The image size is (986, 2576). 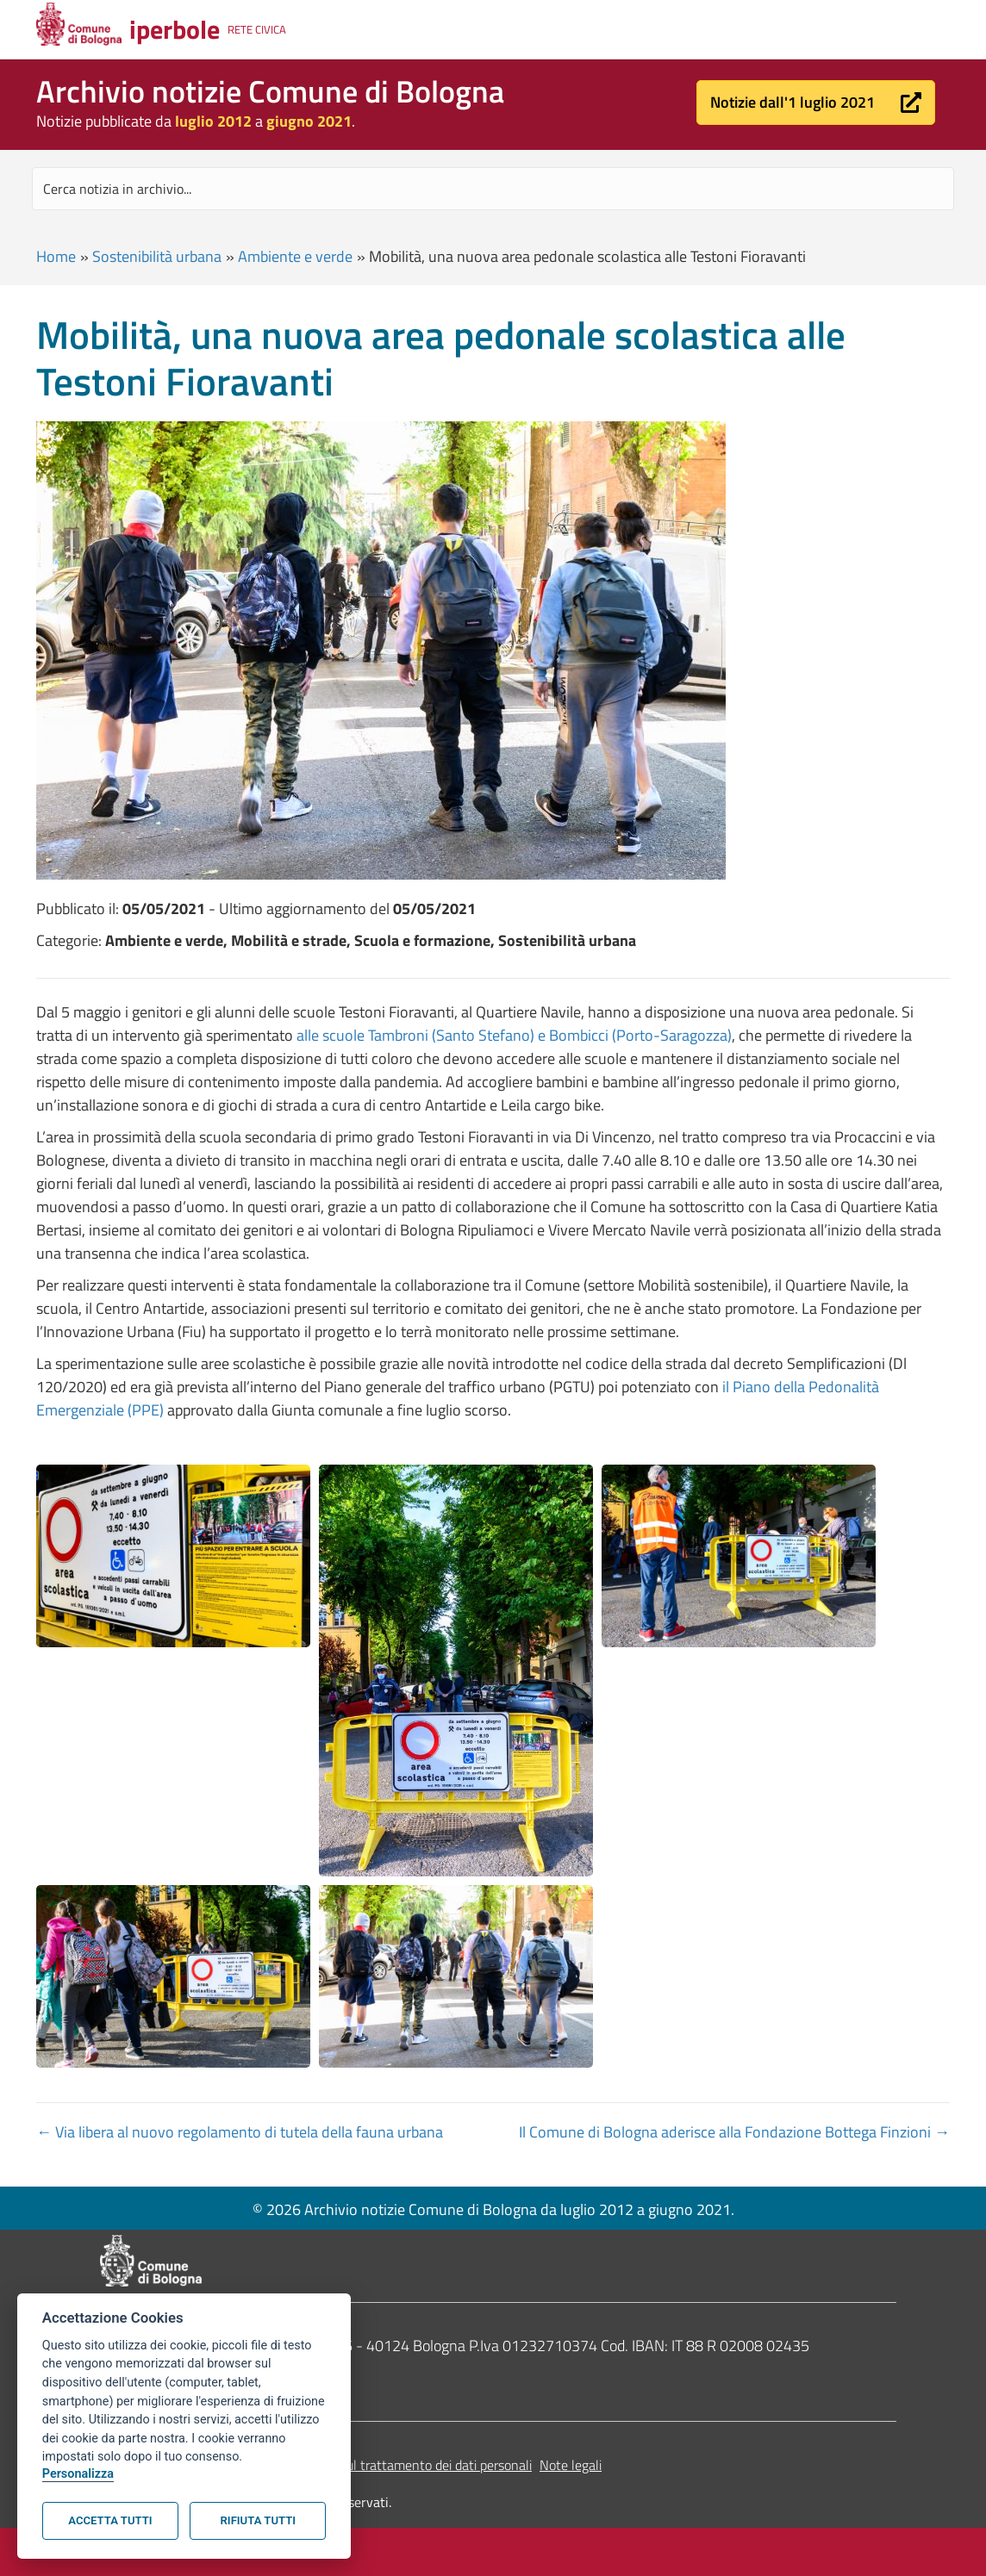 What do you see at coordinates (295, 256) in the screenshot?
I see `Ambiente e verde` at bounding box center [295, 256].